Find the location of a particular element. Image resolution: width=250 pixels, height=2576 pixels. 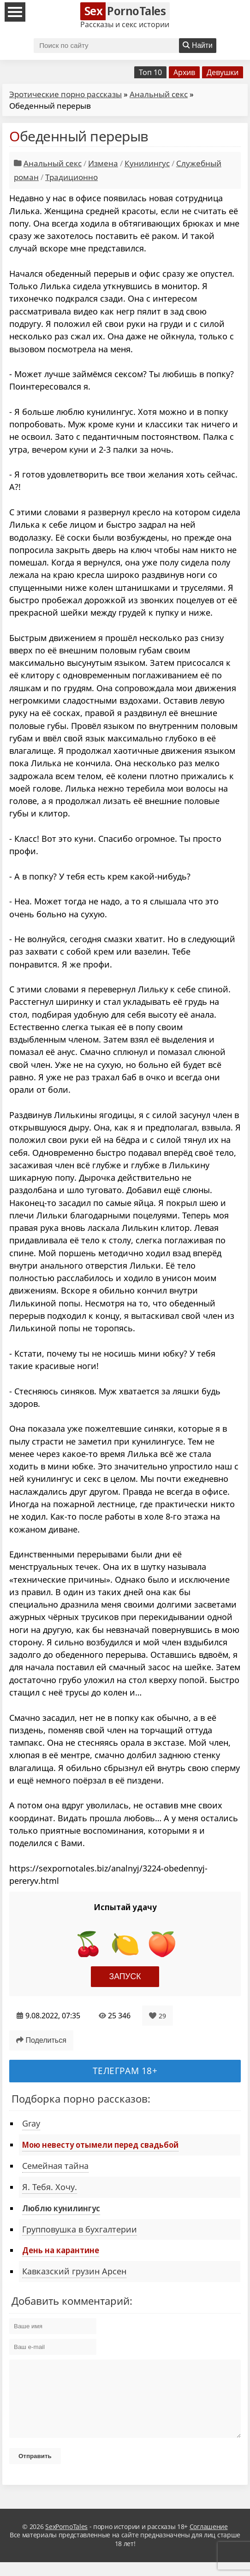

Групповушка в бухгалтерии is located at coordinates (79, 2229).